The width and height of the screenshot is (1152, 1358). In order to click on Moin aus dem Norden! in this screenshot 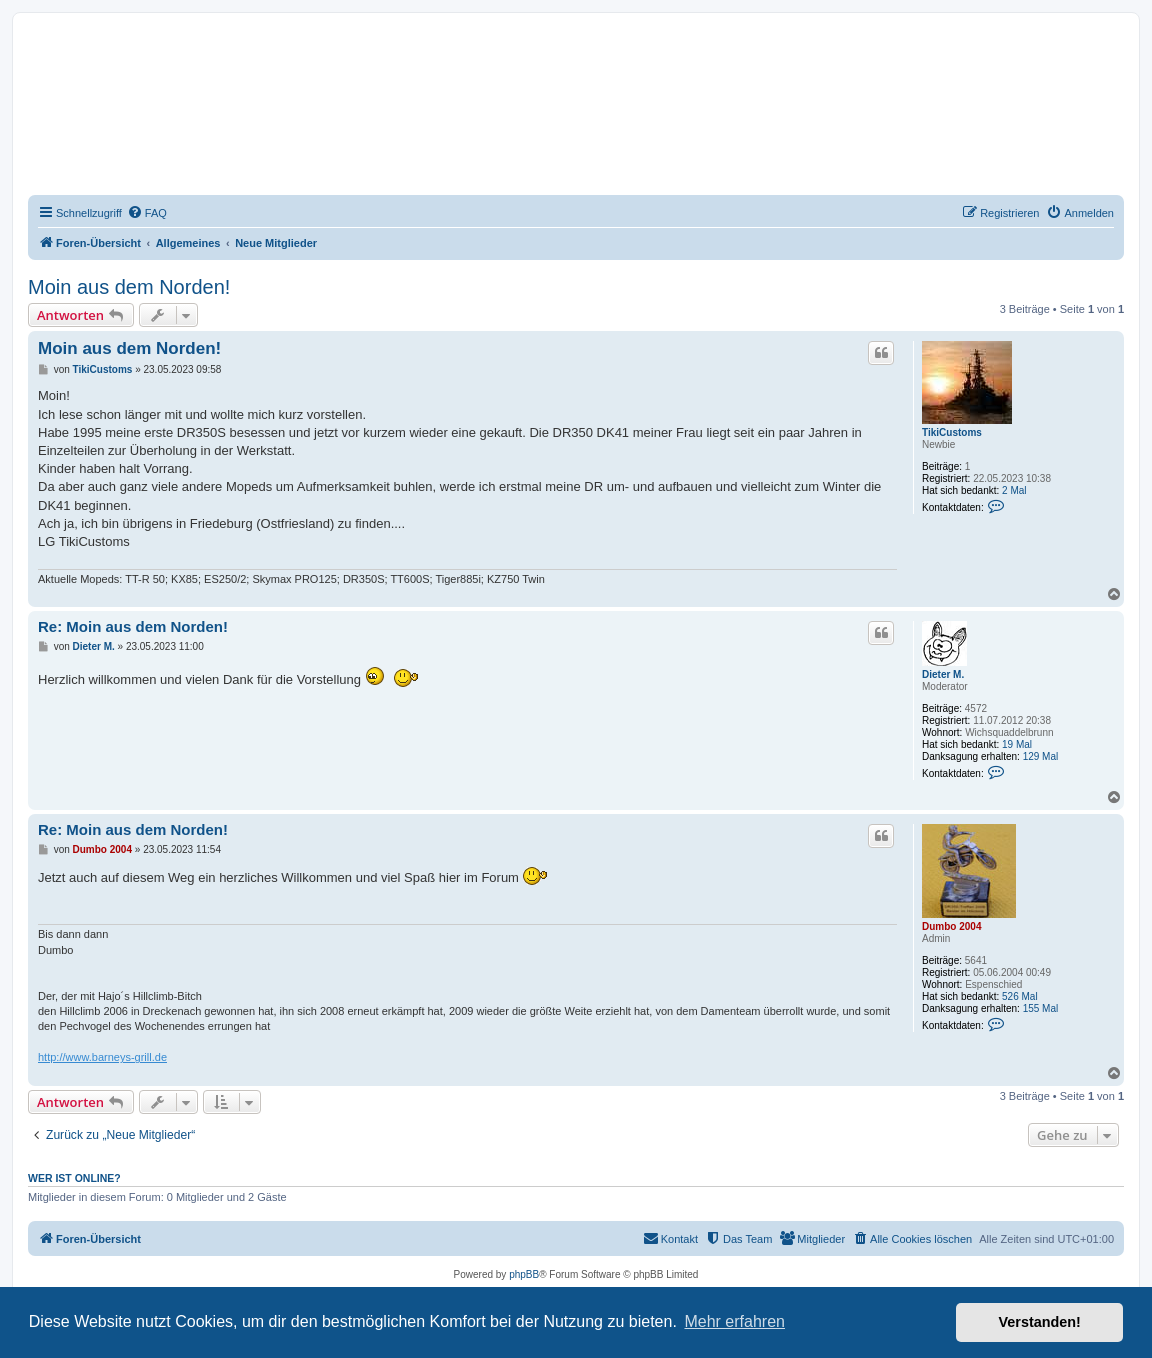, I will do `click(129, 287)`.